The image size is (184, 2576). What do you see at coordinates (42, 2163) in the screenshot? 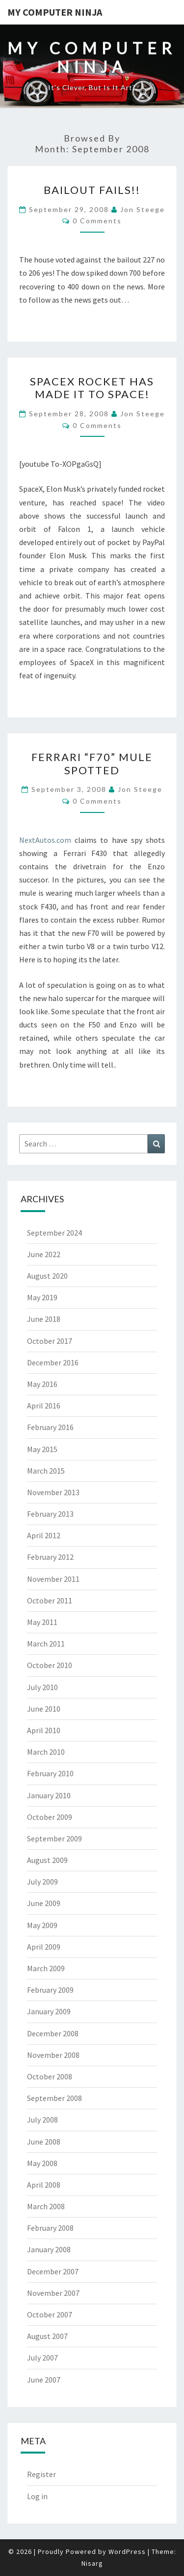
I see `May 2008` at bounding box center [42, 2163].